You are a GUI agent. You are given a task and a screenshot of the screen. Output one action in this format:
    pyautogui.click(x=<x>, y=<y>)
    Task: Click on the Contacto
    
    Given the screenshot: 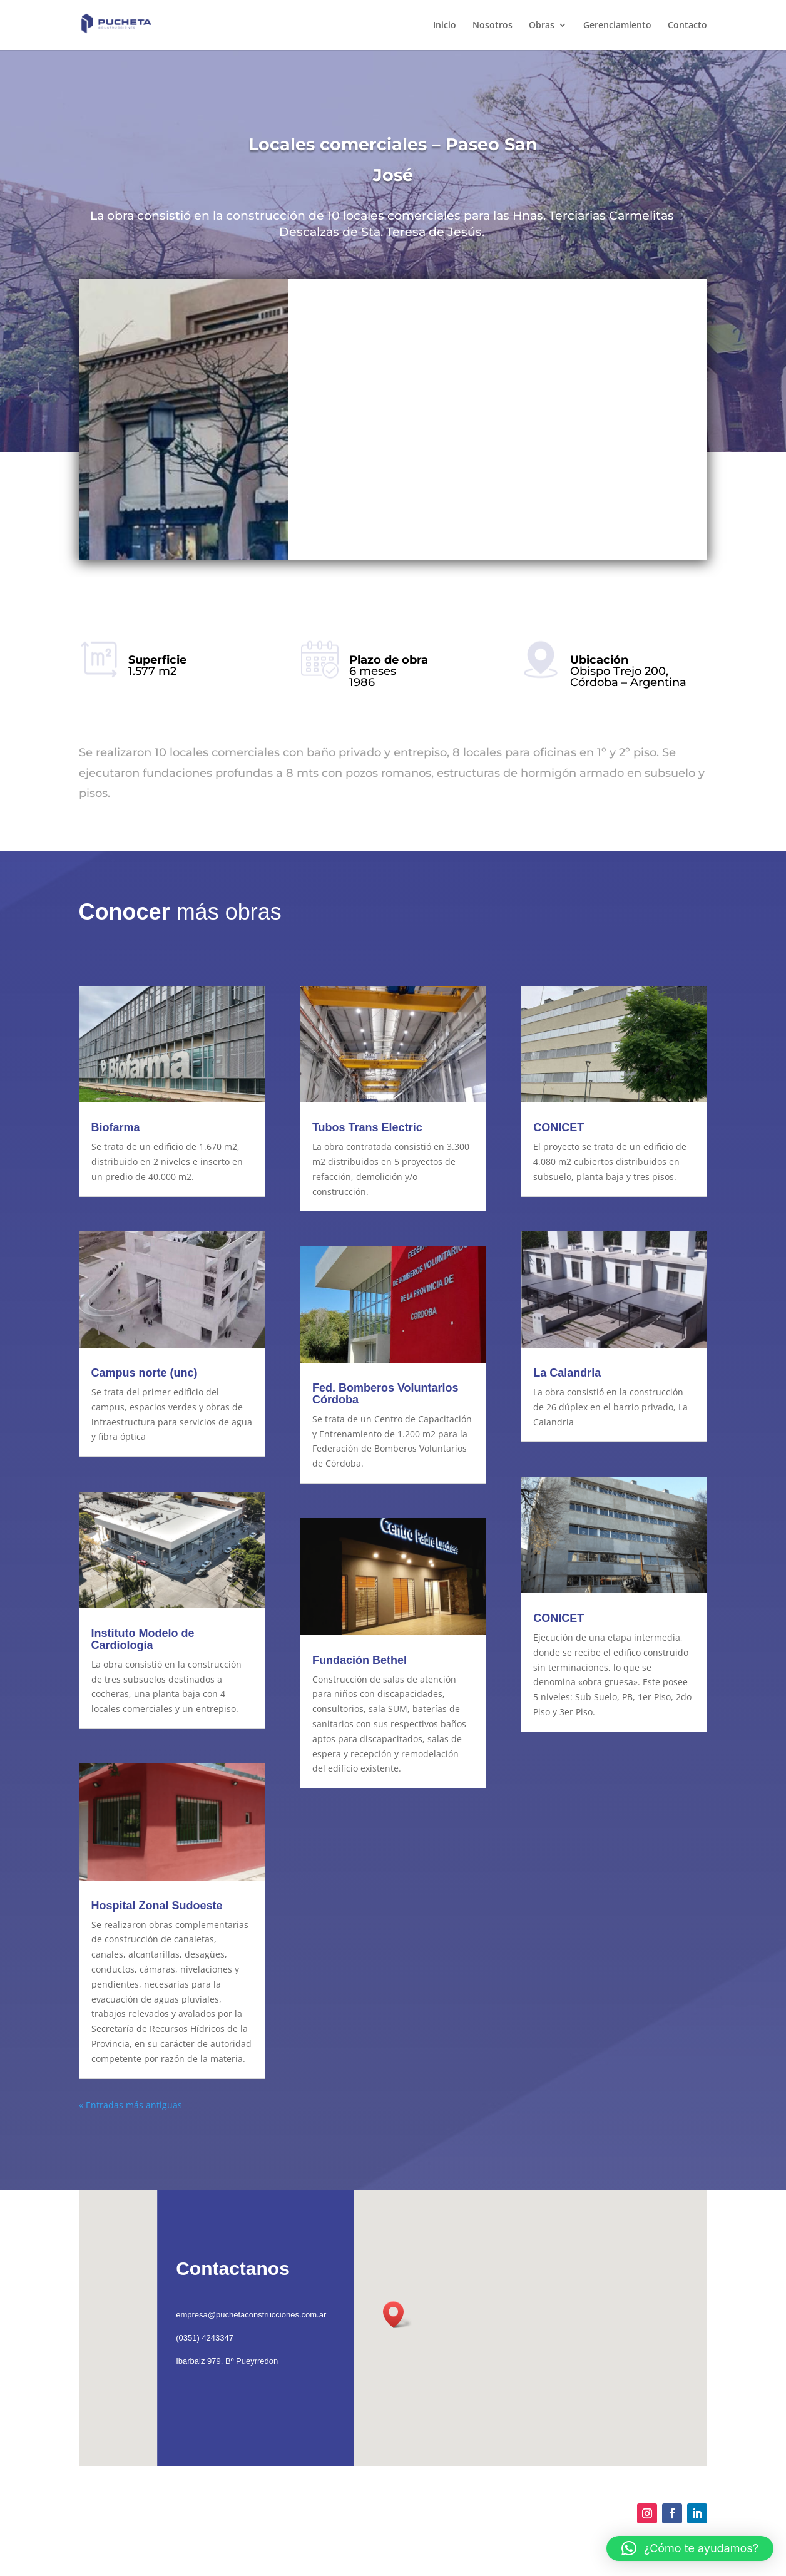 What is the action you would take?
    pyautogui.click(x=687, y=26)
    